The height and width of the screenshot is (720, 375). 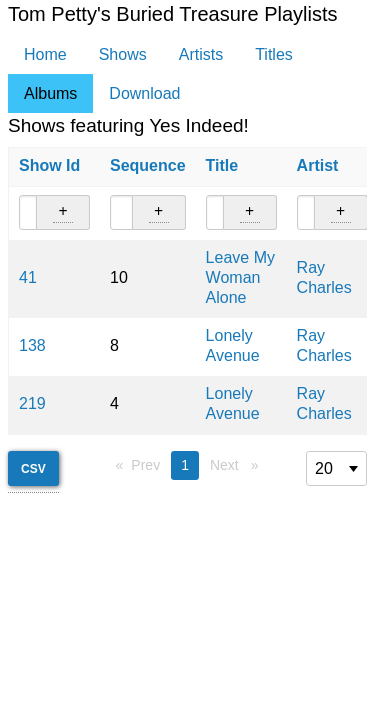 What do you see at coordinates (32, 403) in the screenshot?
I see `219` at bounding box center [32, 403].